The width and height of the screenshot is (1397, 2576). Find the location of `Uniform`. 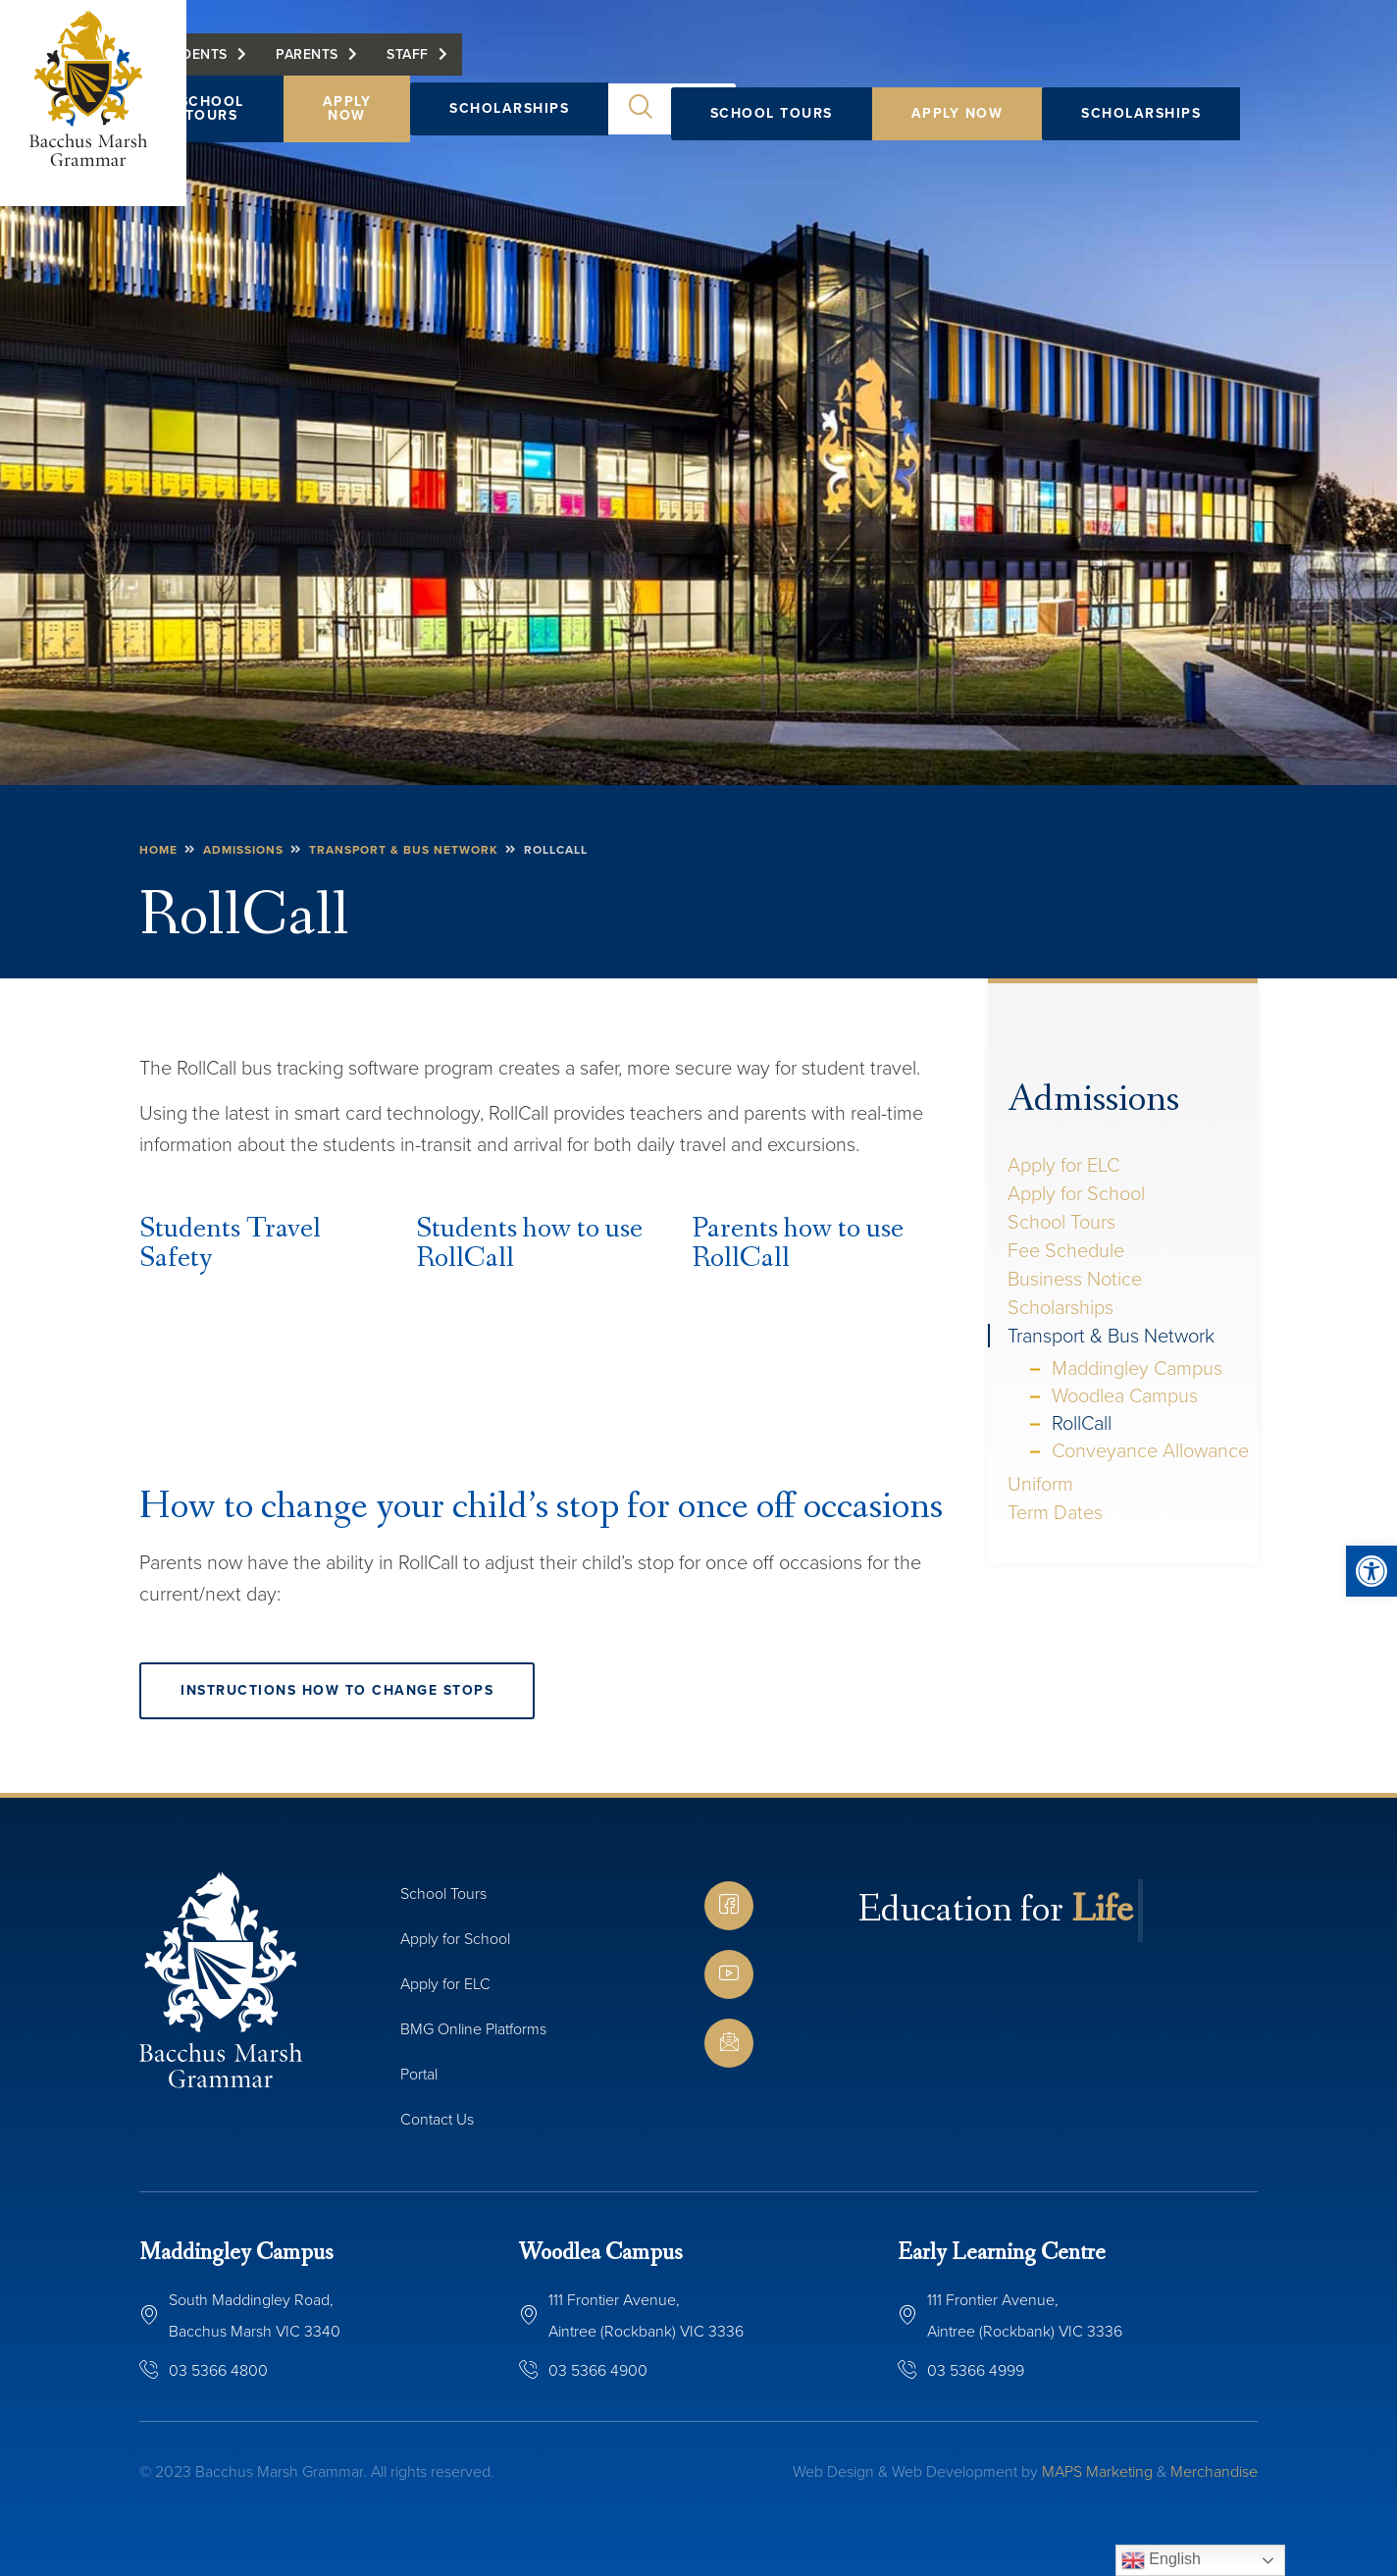

Uniform is located at coordinates (1040, 1484).